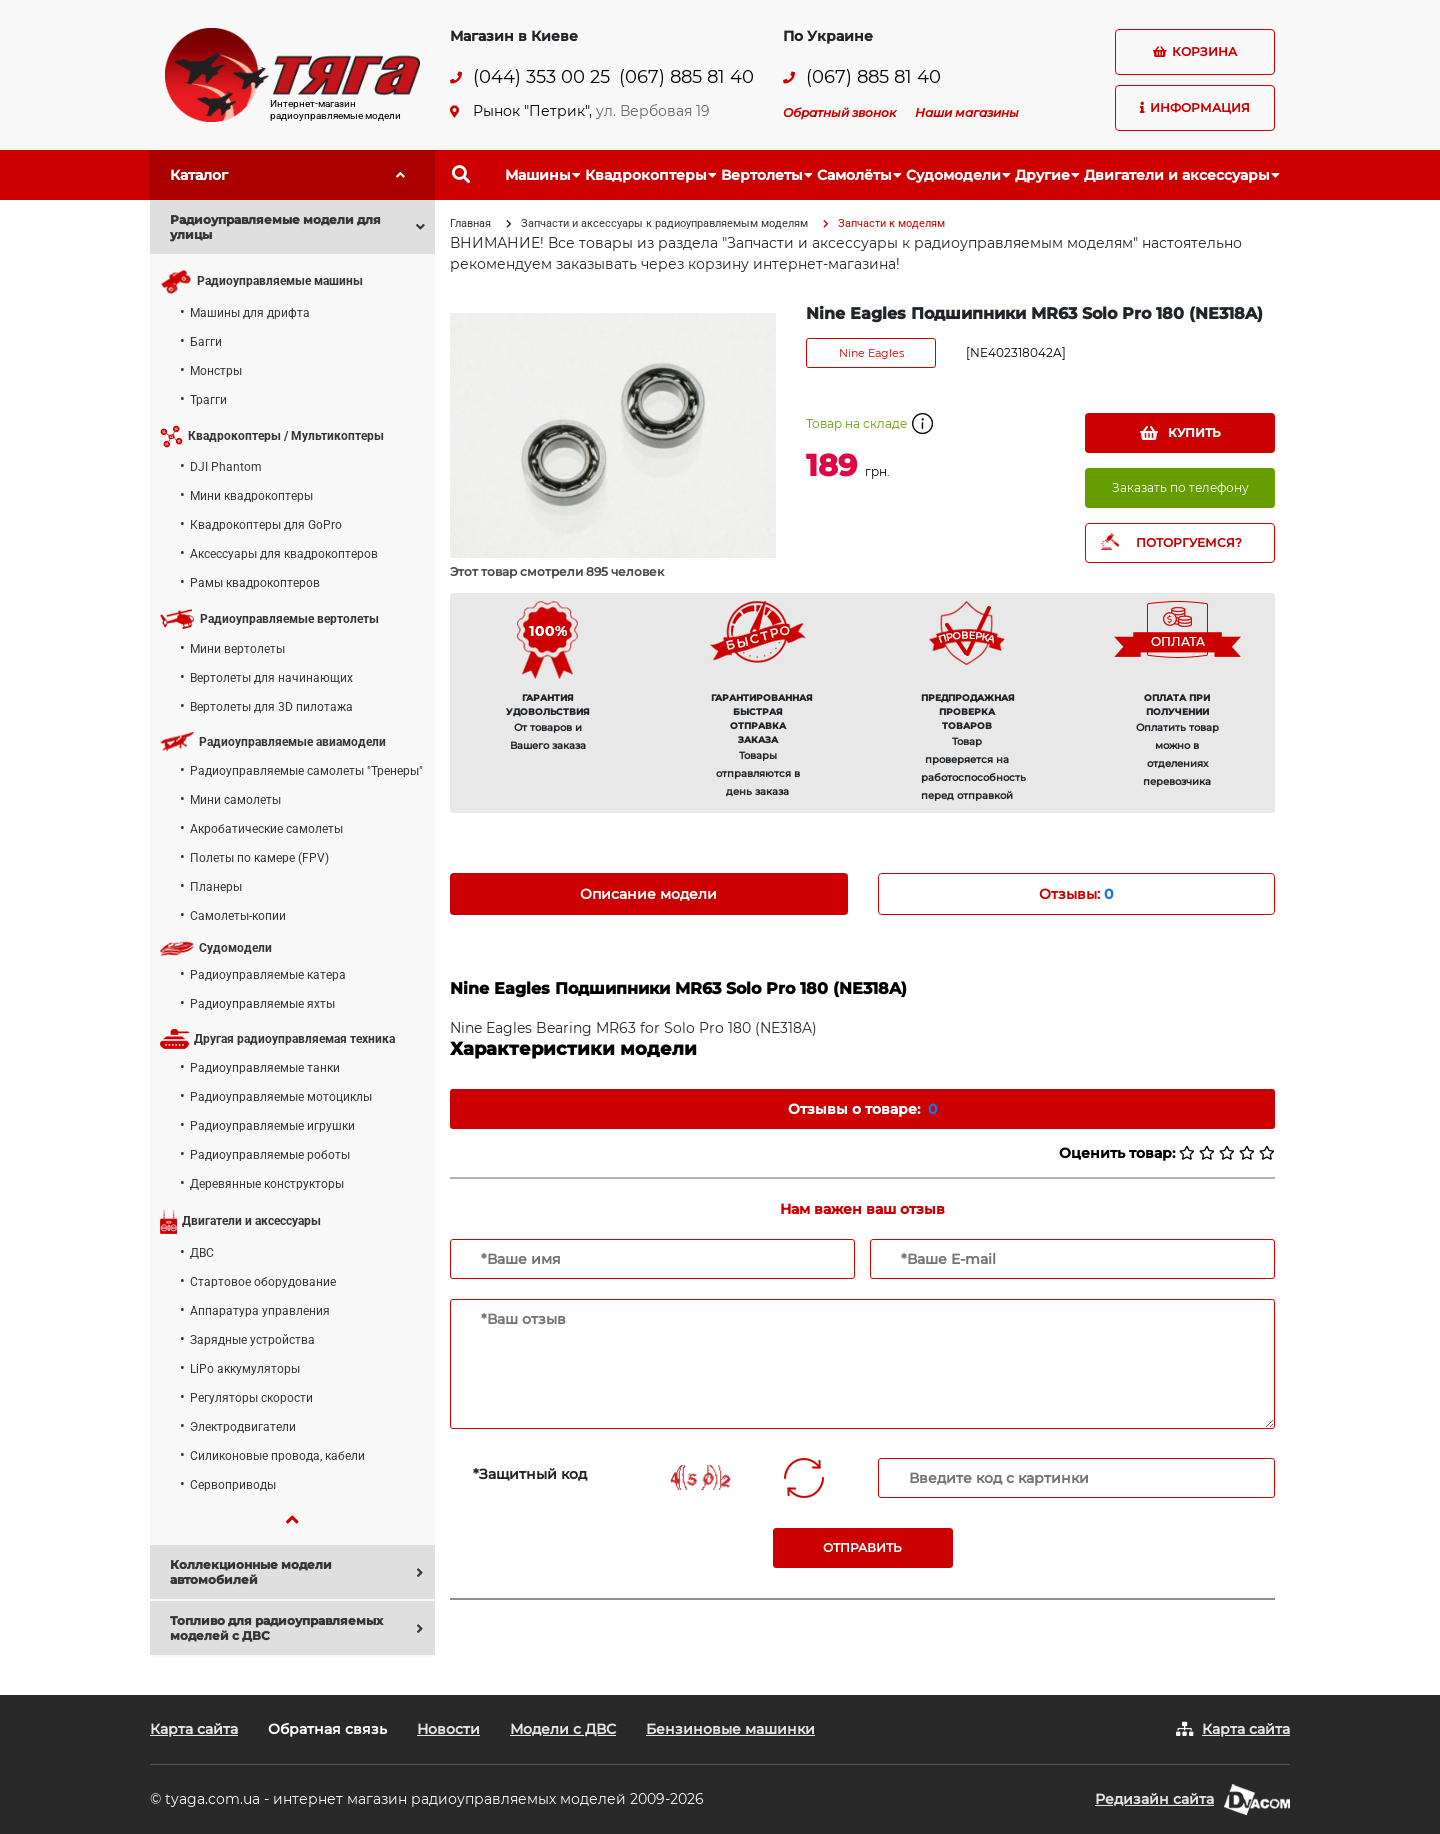 The height and width of the screenshot is (1834, 1440). What do you see at coordinates (259, 858) in the screenshot?
I see `Полеты по камере (FPV)` at bounding box center [259, 858].